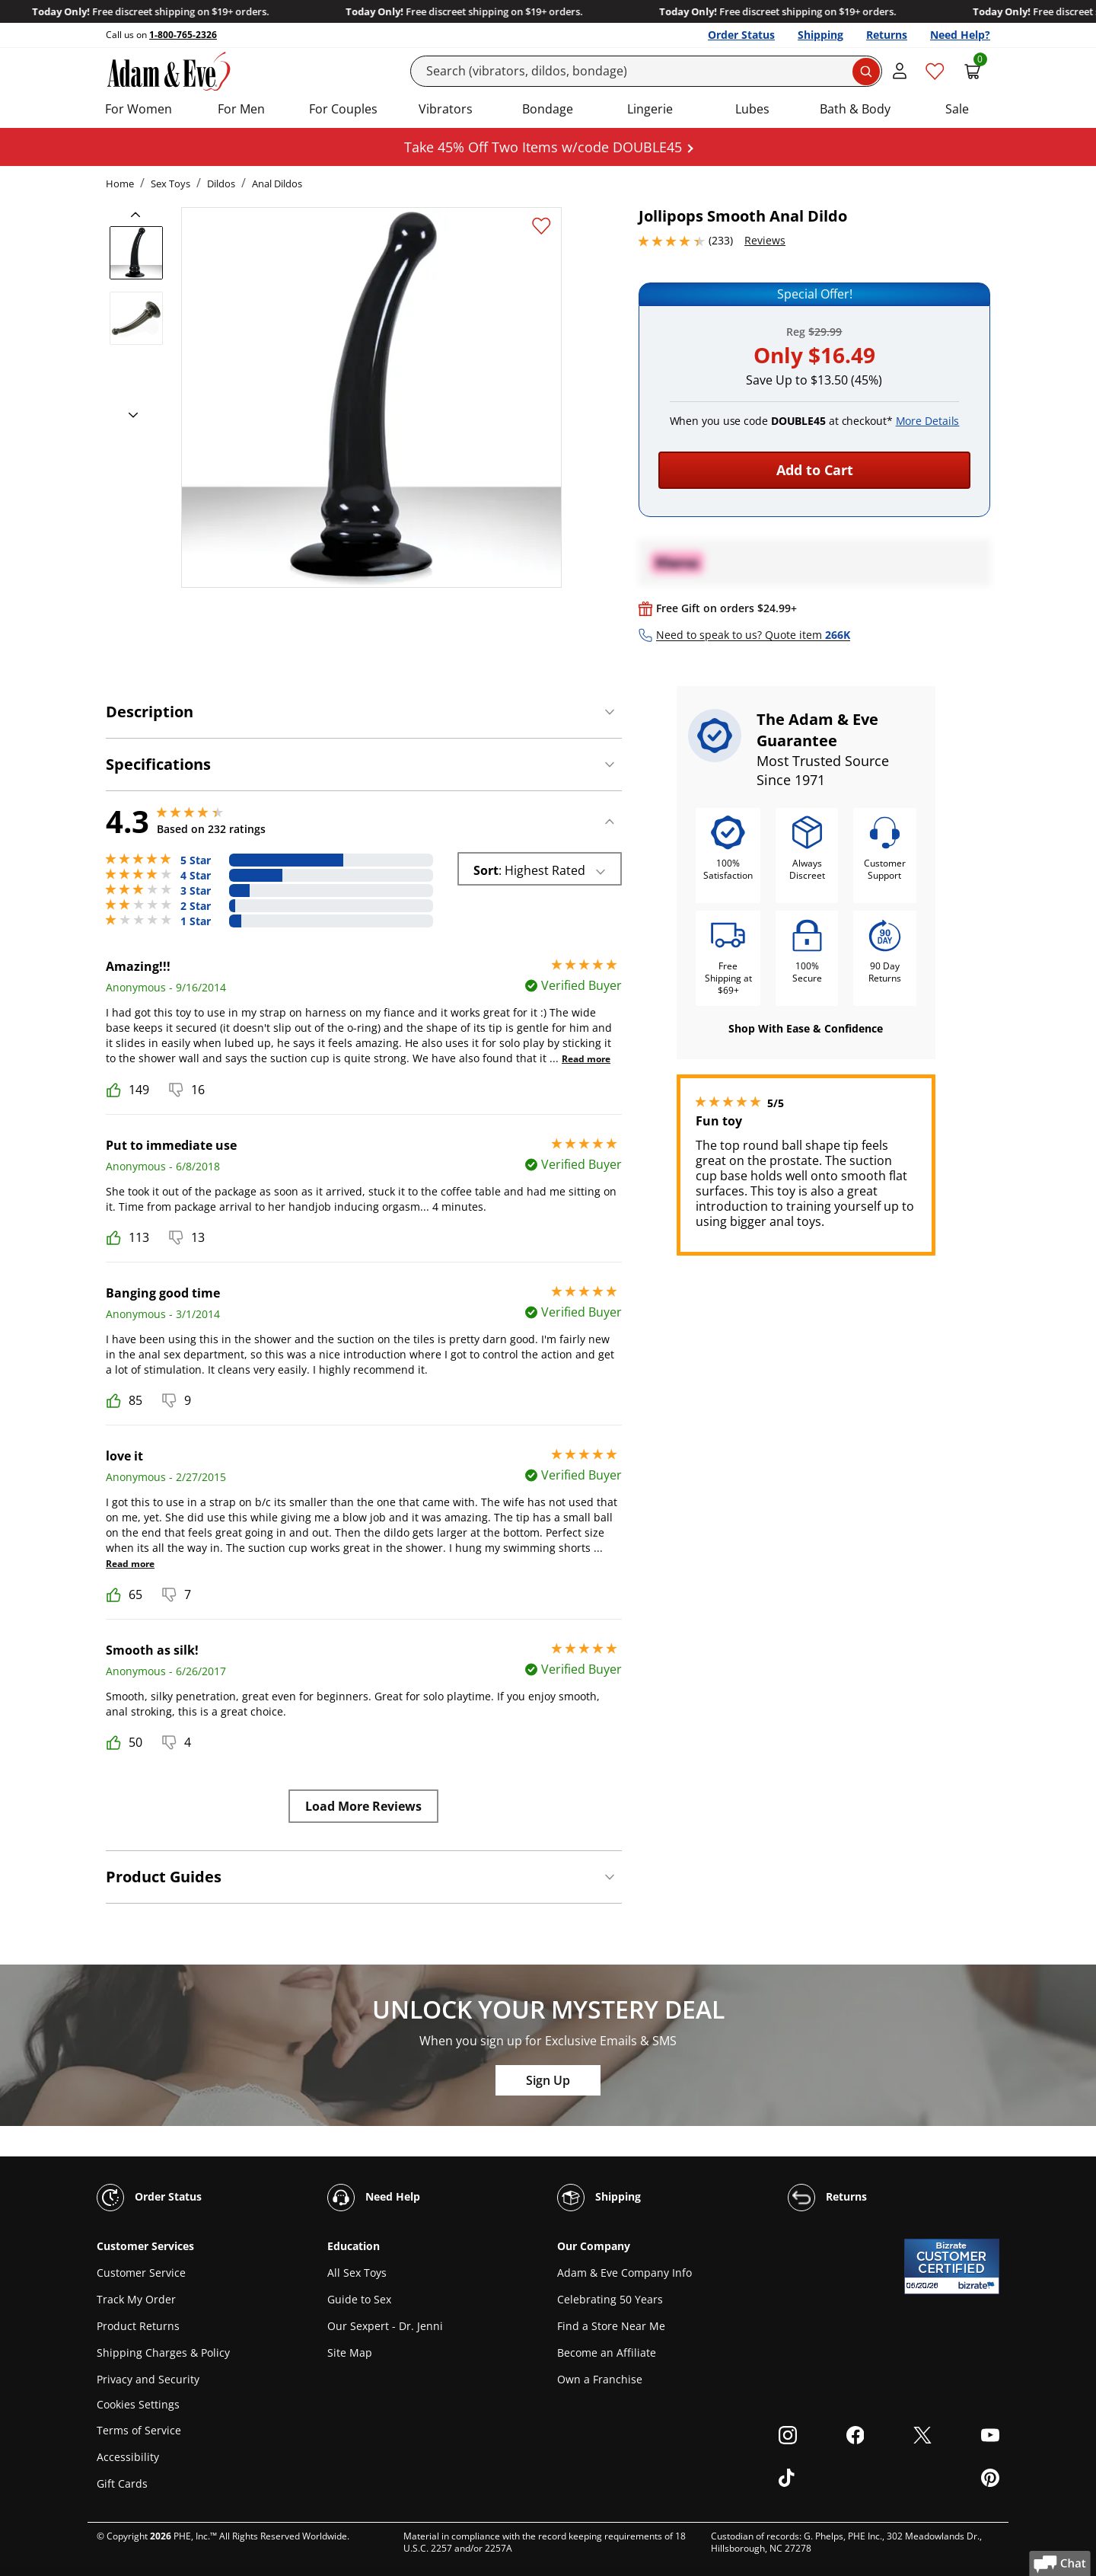  Describe the element at coordinates (886, 34) in the screenshot. I see `Returns` at that location.